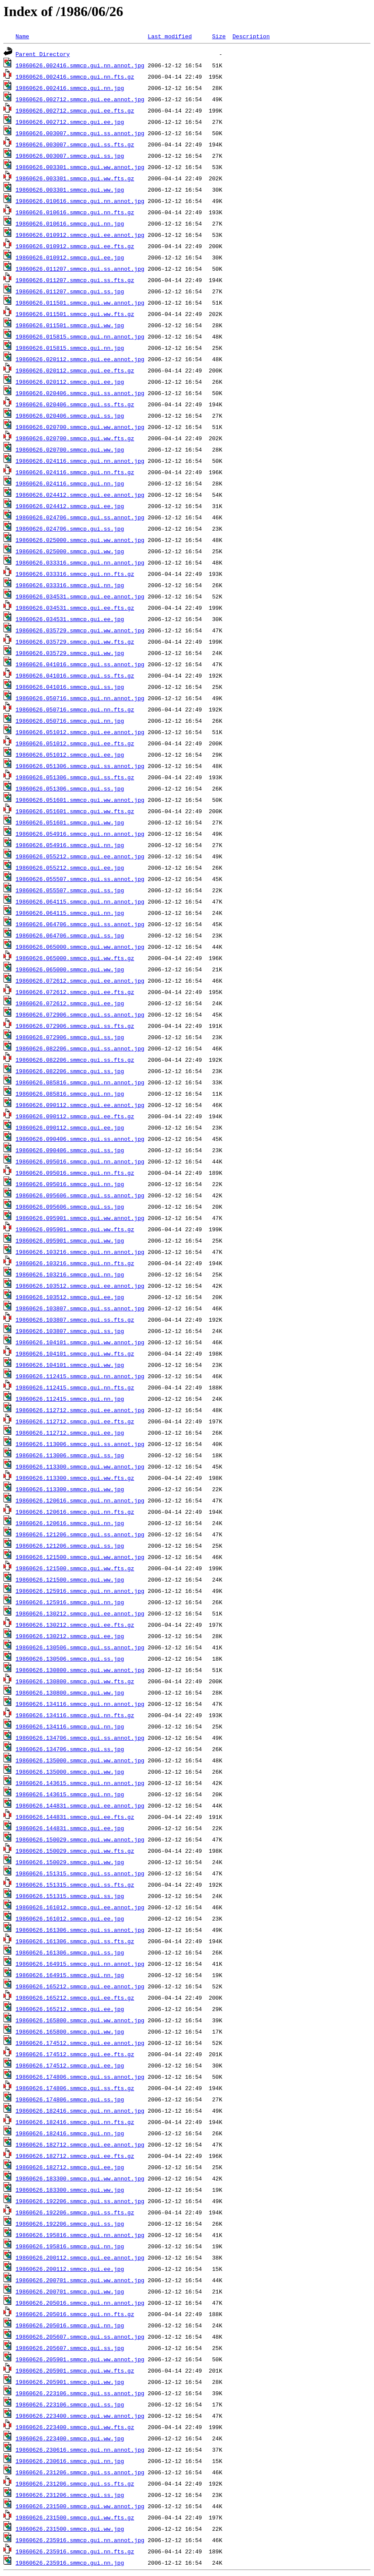 The height and width of the screenshot is (2576, 374). Describe the element at coordinates (80, 1647) in the screenshot. I see `19860626.130506.smmcp.gui.ss.annot.jpg` at that location.